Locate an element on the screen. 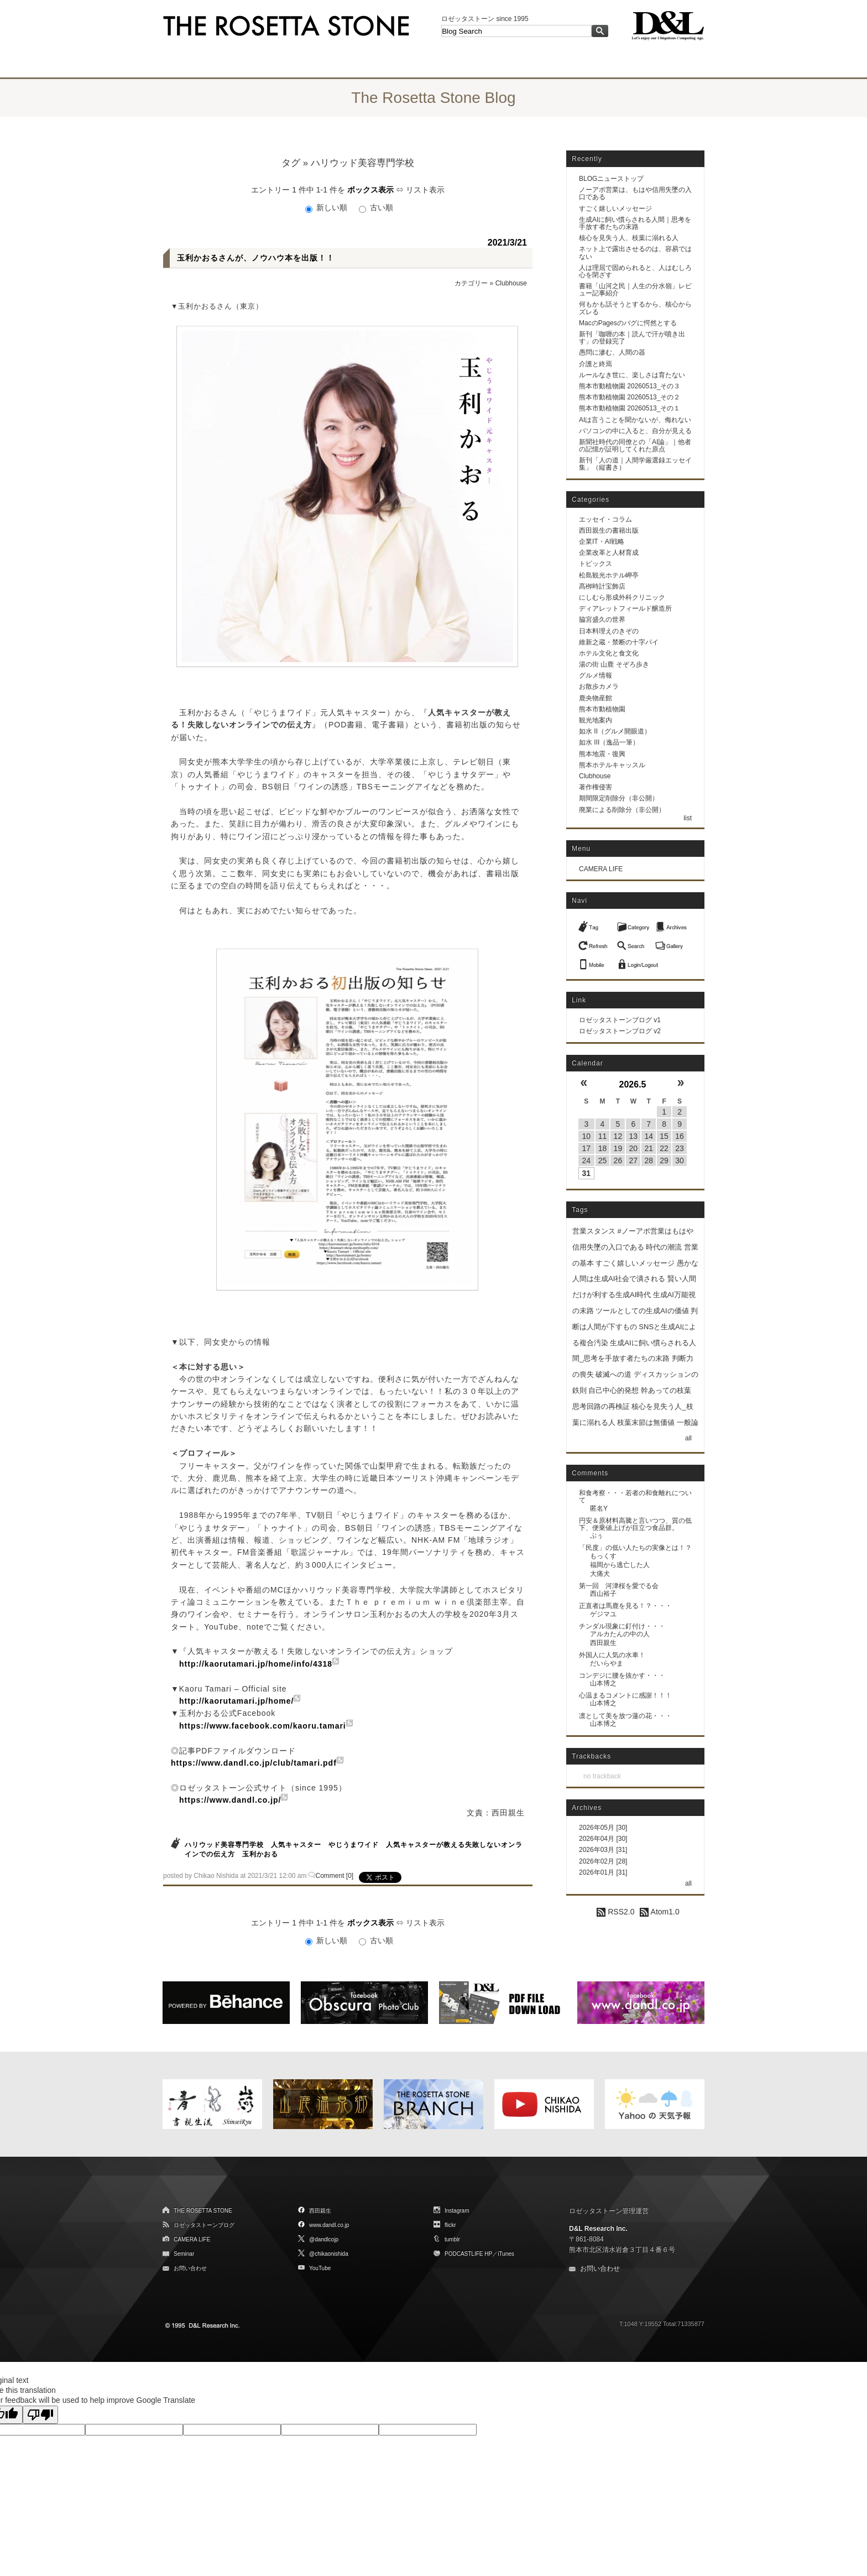  2026年01月 [31] is located at coordinates (603, 1872).